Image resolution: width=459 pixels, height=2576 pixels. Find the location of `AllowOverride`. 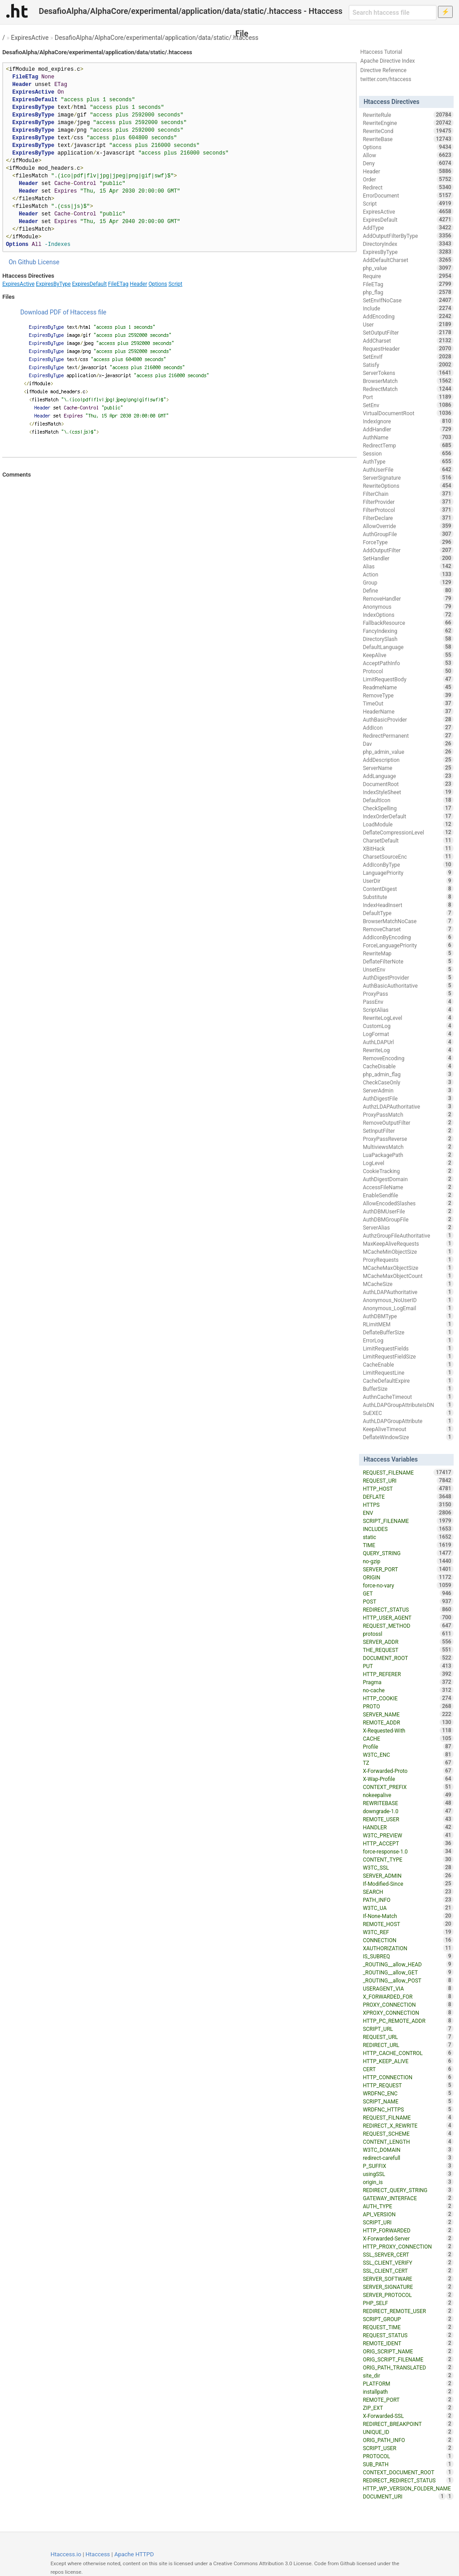

AllowOverride is located at coordinates (408, 525).